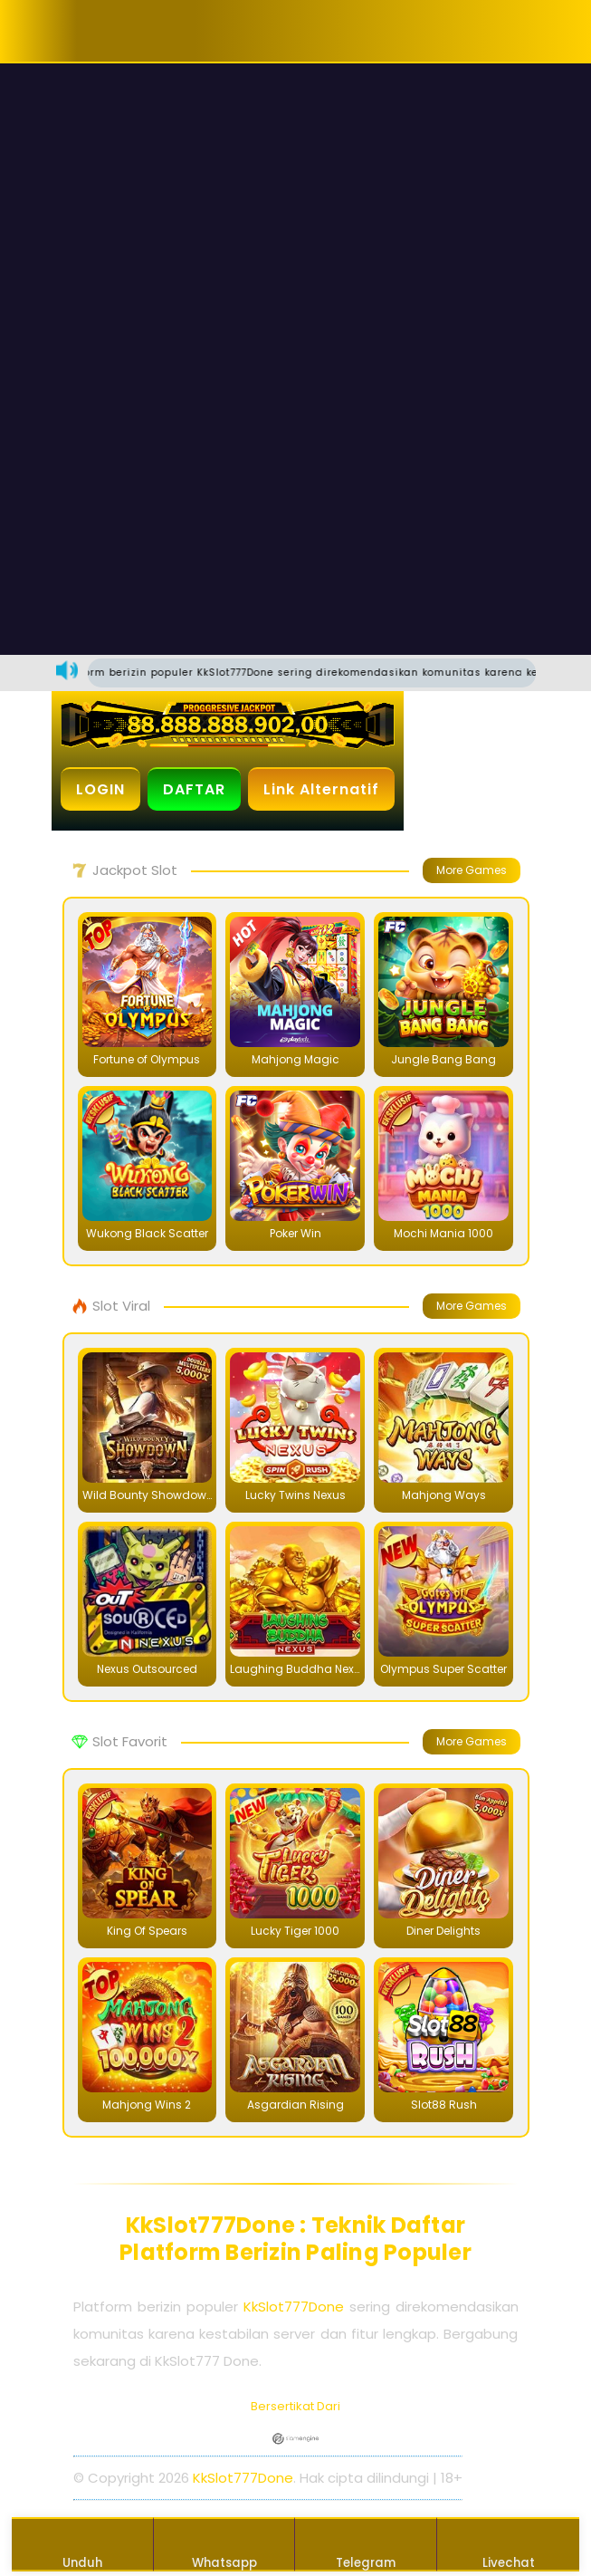 The width and height of the screenshot is (591, 2576). Describe the element at coordinates (108, 30) in the screenshot. I see `[button]` at that location.